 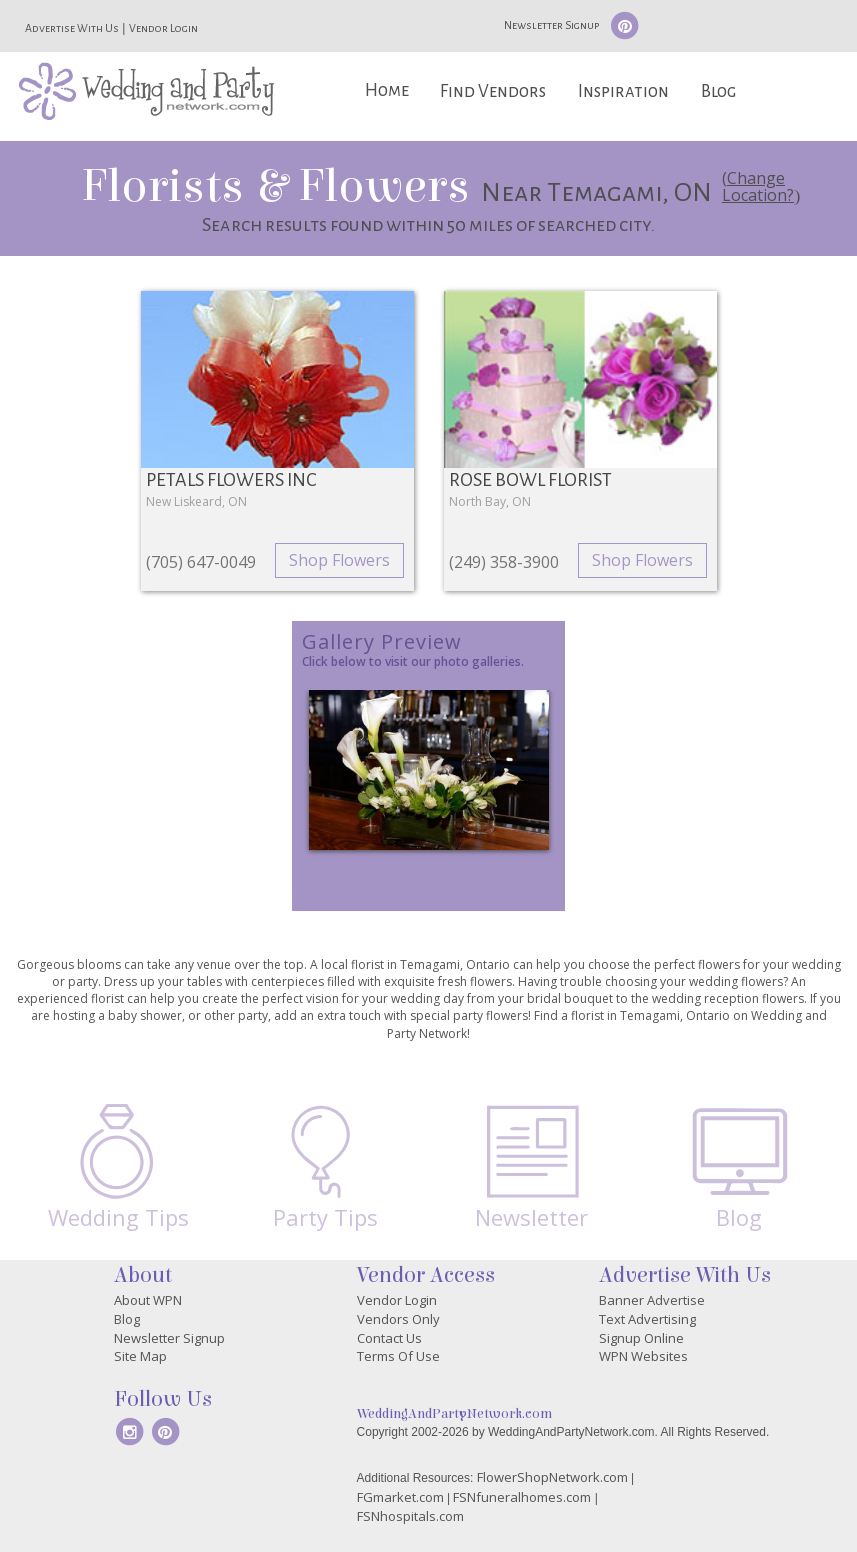 I want to click on Signup Online, so click(x=641, y=1338).